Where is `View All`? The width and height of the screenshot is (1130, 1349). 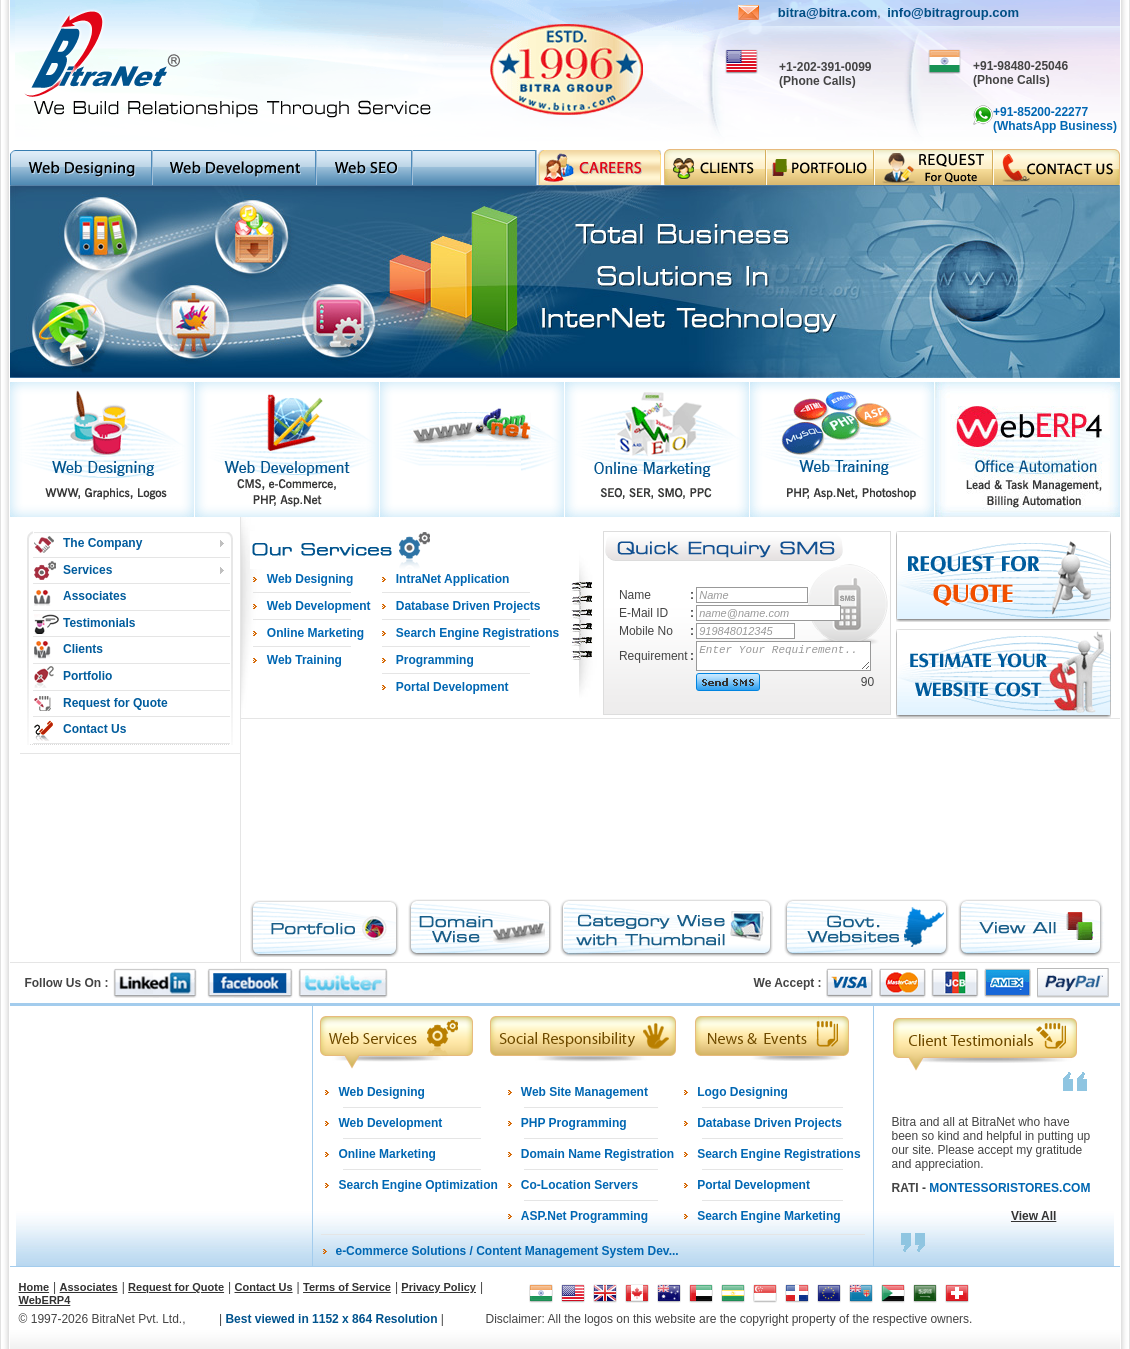 View All is located at coordinates (1033, 1216).